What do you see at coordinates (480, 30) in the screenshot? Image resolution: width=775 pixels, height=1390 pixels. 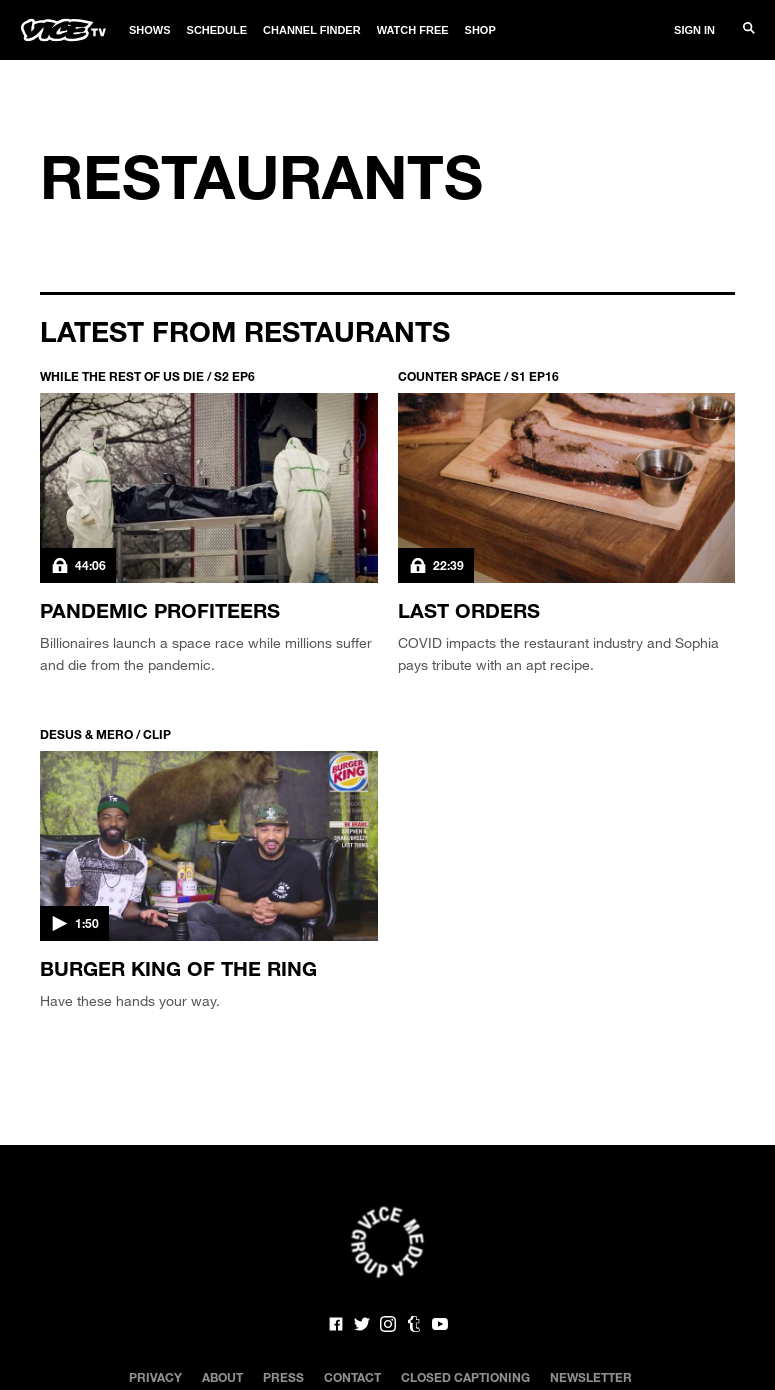 I see `Shop` at bounding box center [480, 30].